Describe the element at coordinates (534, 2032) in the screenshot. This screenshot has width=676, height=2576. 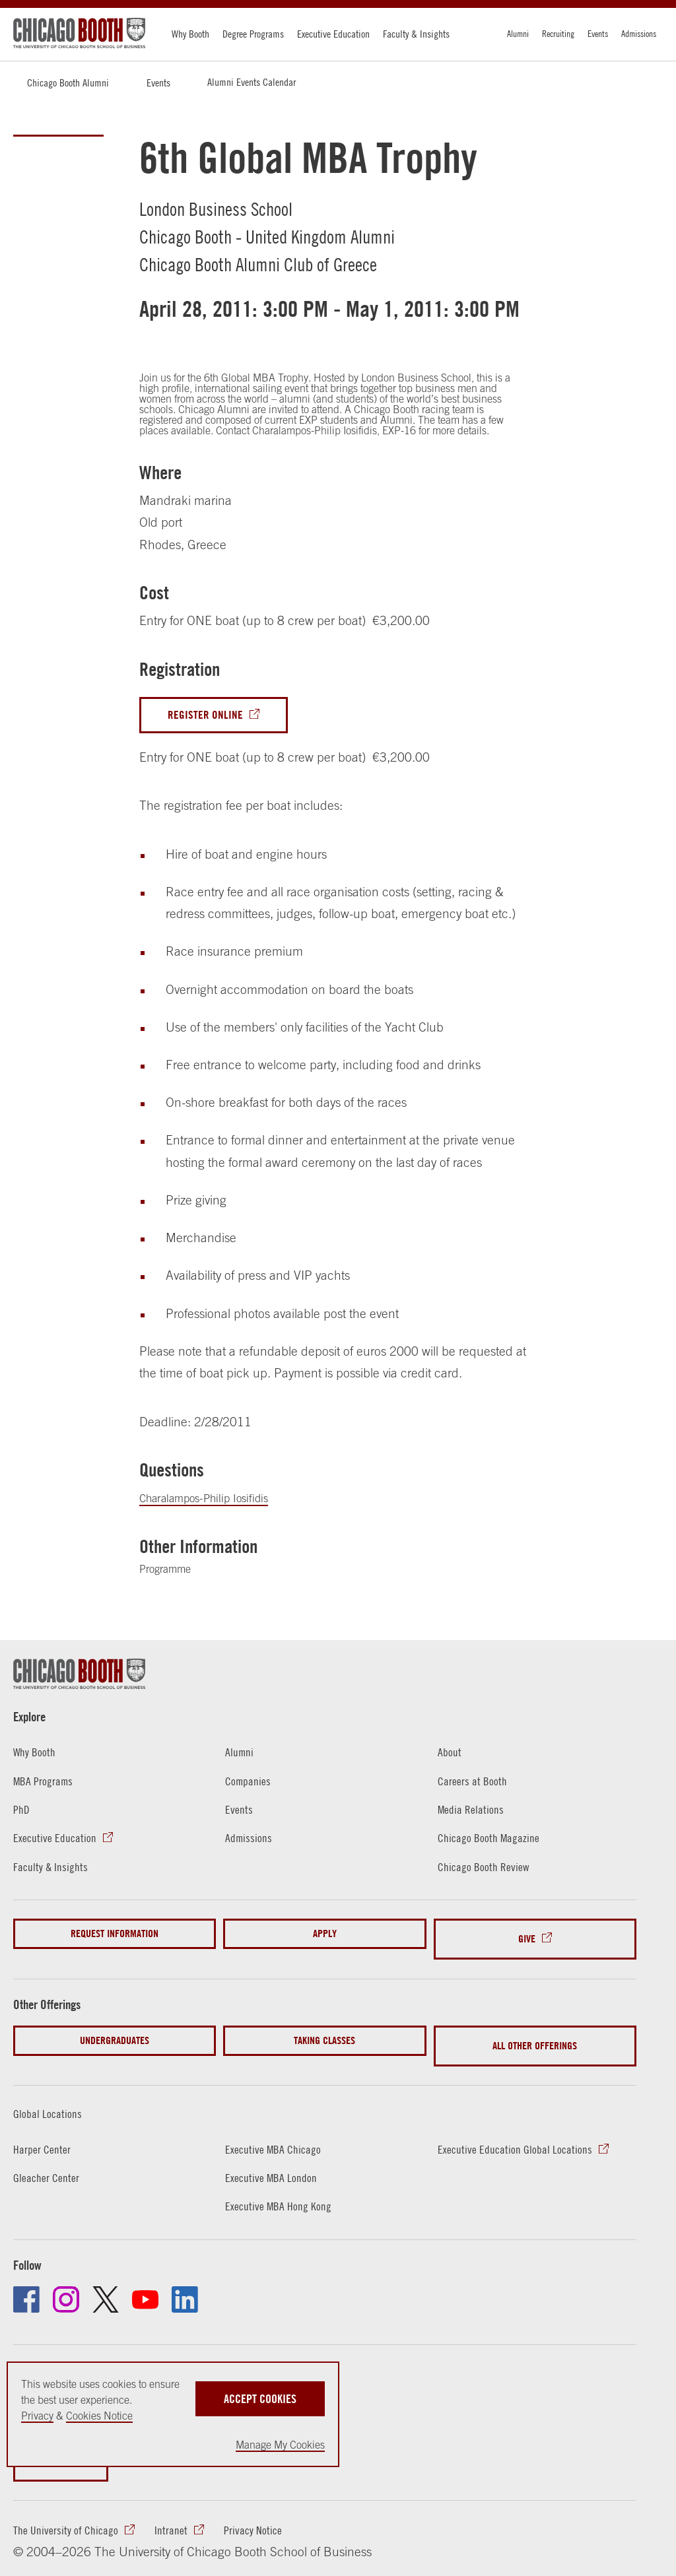
I see `All Other Offerings` at that location.